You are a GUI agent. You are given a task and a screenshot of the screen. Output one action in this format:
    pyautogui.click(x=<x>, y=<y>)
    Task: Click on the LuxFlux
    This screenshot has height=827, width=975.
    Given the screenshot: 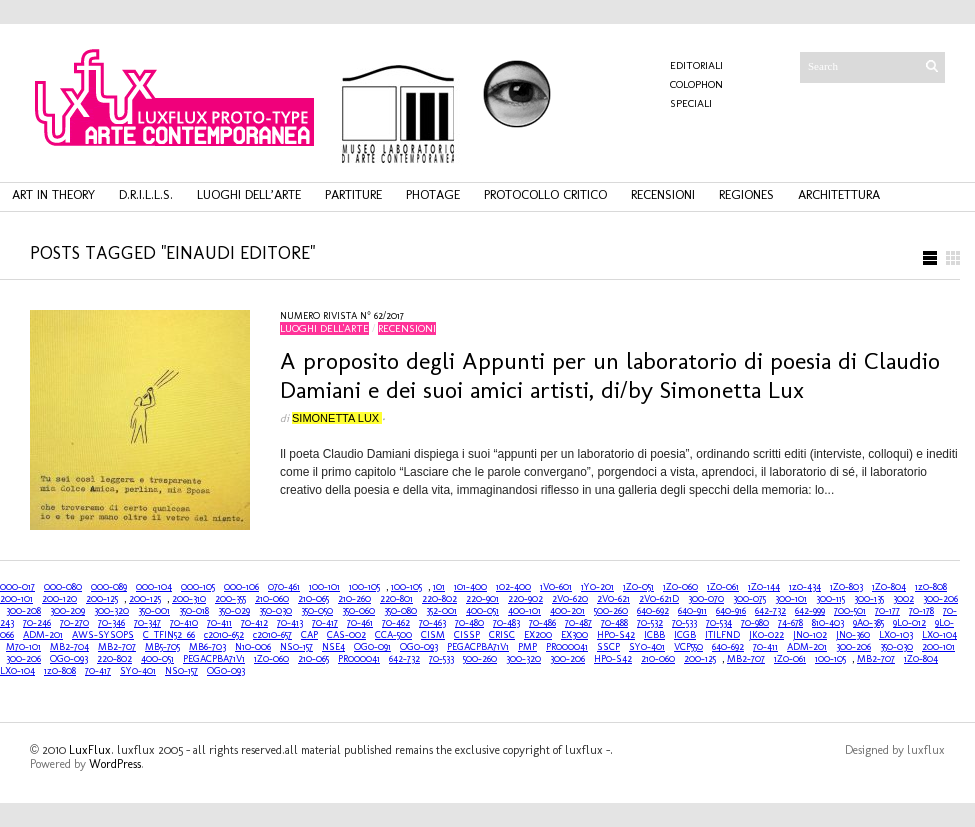 What is the action you would take?
    pyautogui.click(x=90, y=750)
    